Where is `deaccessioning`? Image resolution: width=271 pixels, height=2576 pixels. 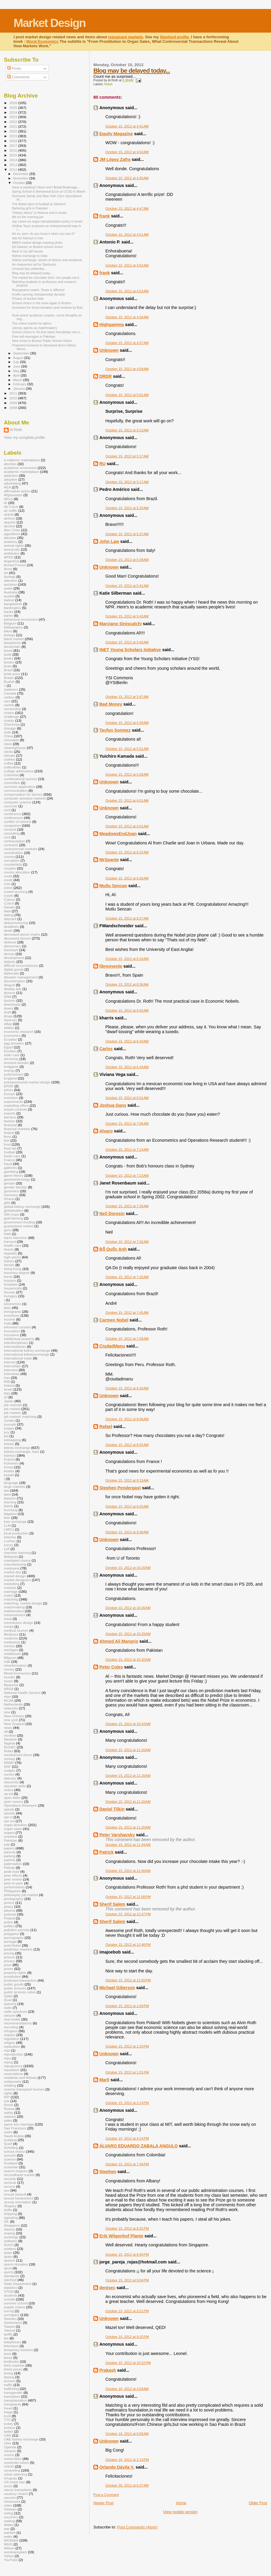
deaccessioning is located at coordinates (16, 923).